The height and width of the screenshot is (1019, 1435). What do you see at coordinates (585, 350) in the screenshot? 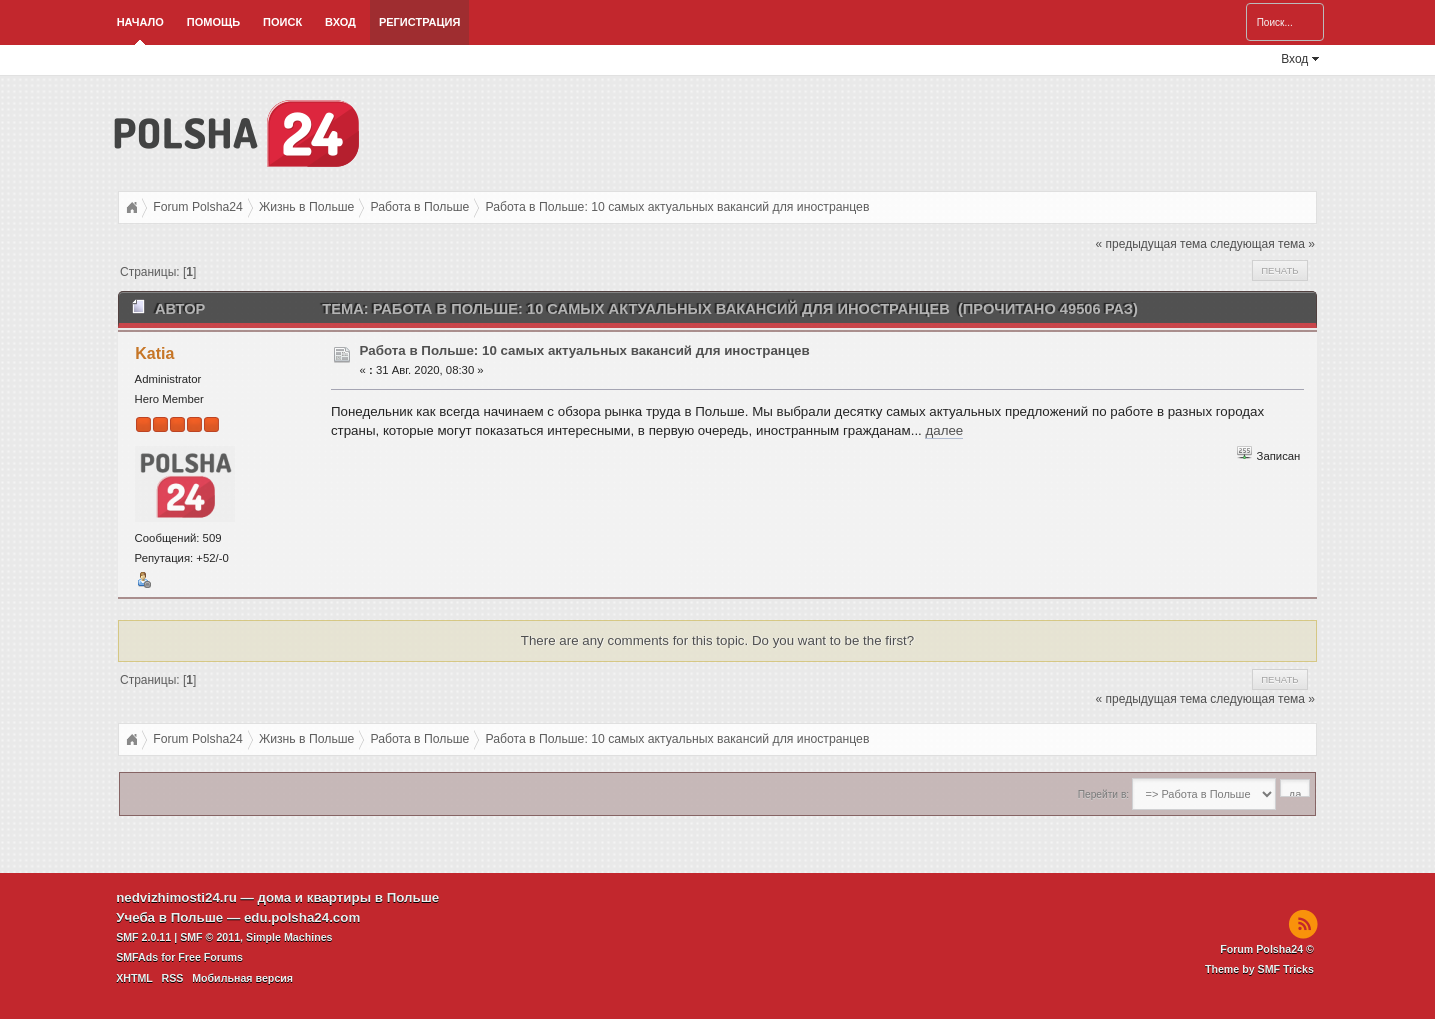
I see `Работа в Польше: 10 самых актуальных вакансий для иностранцев` at bounding box center [585, 350].